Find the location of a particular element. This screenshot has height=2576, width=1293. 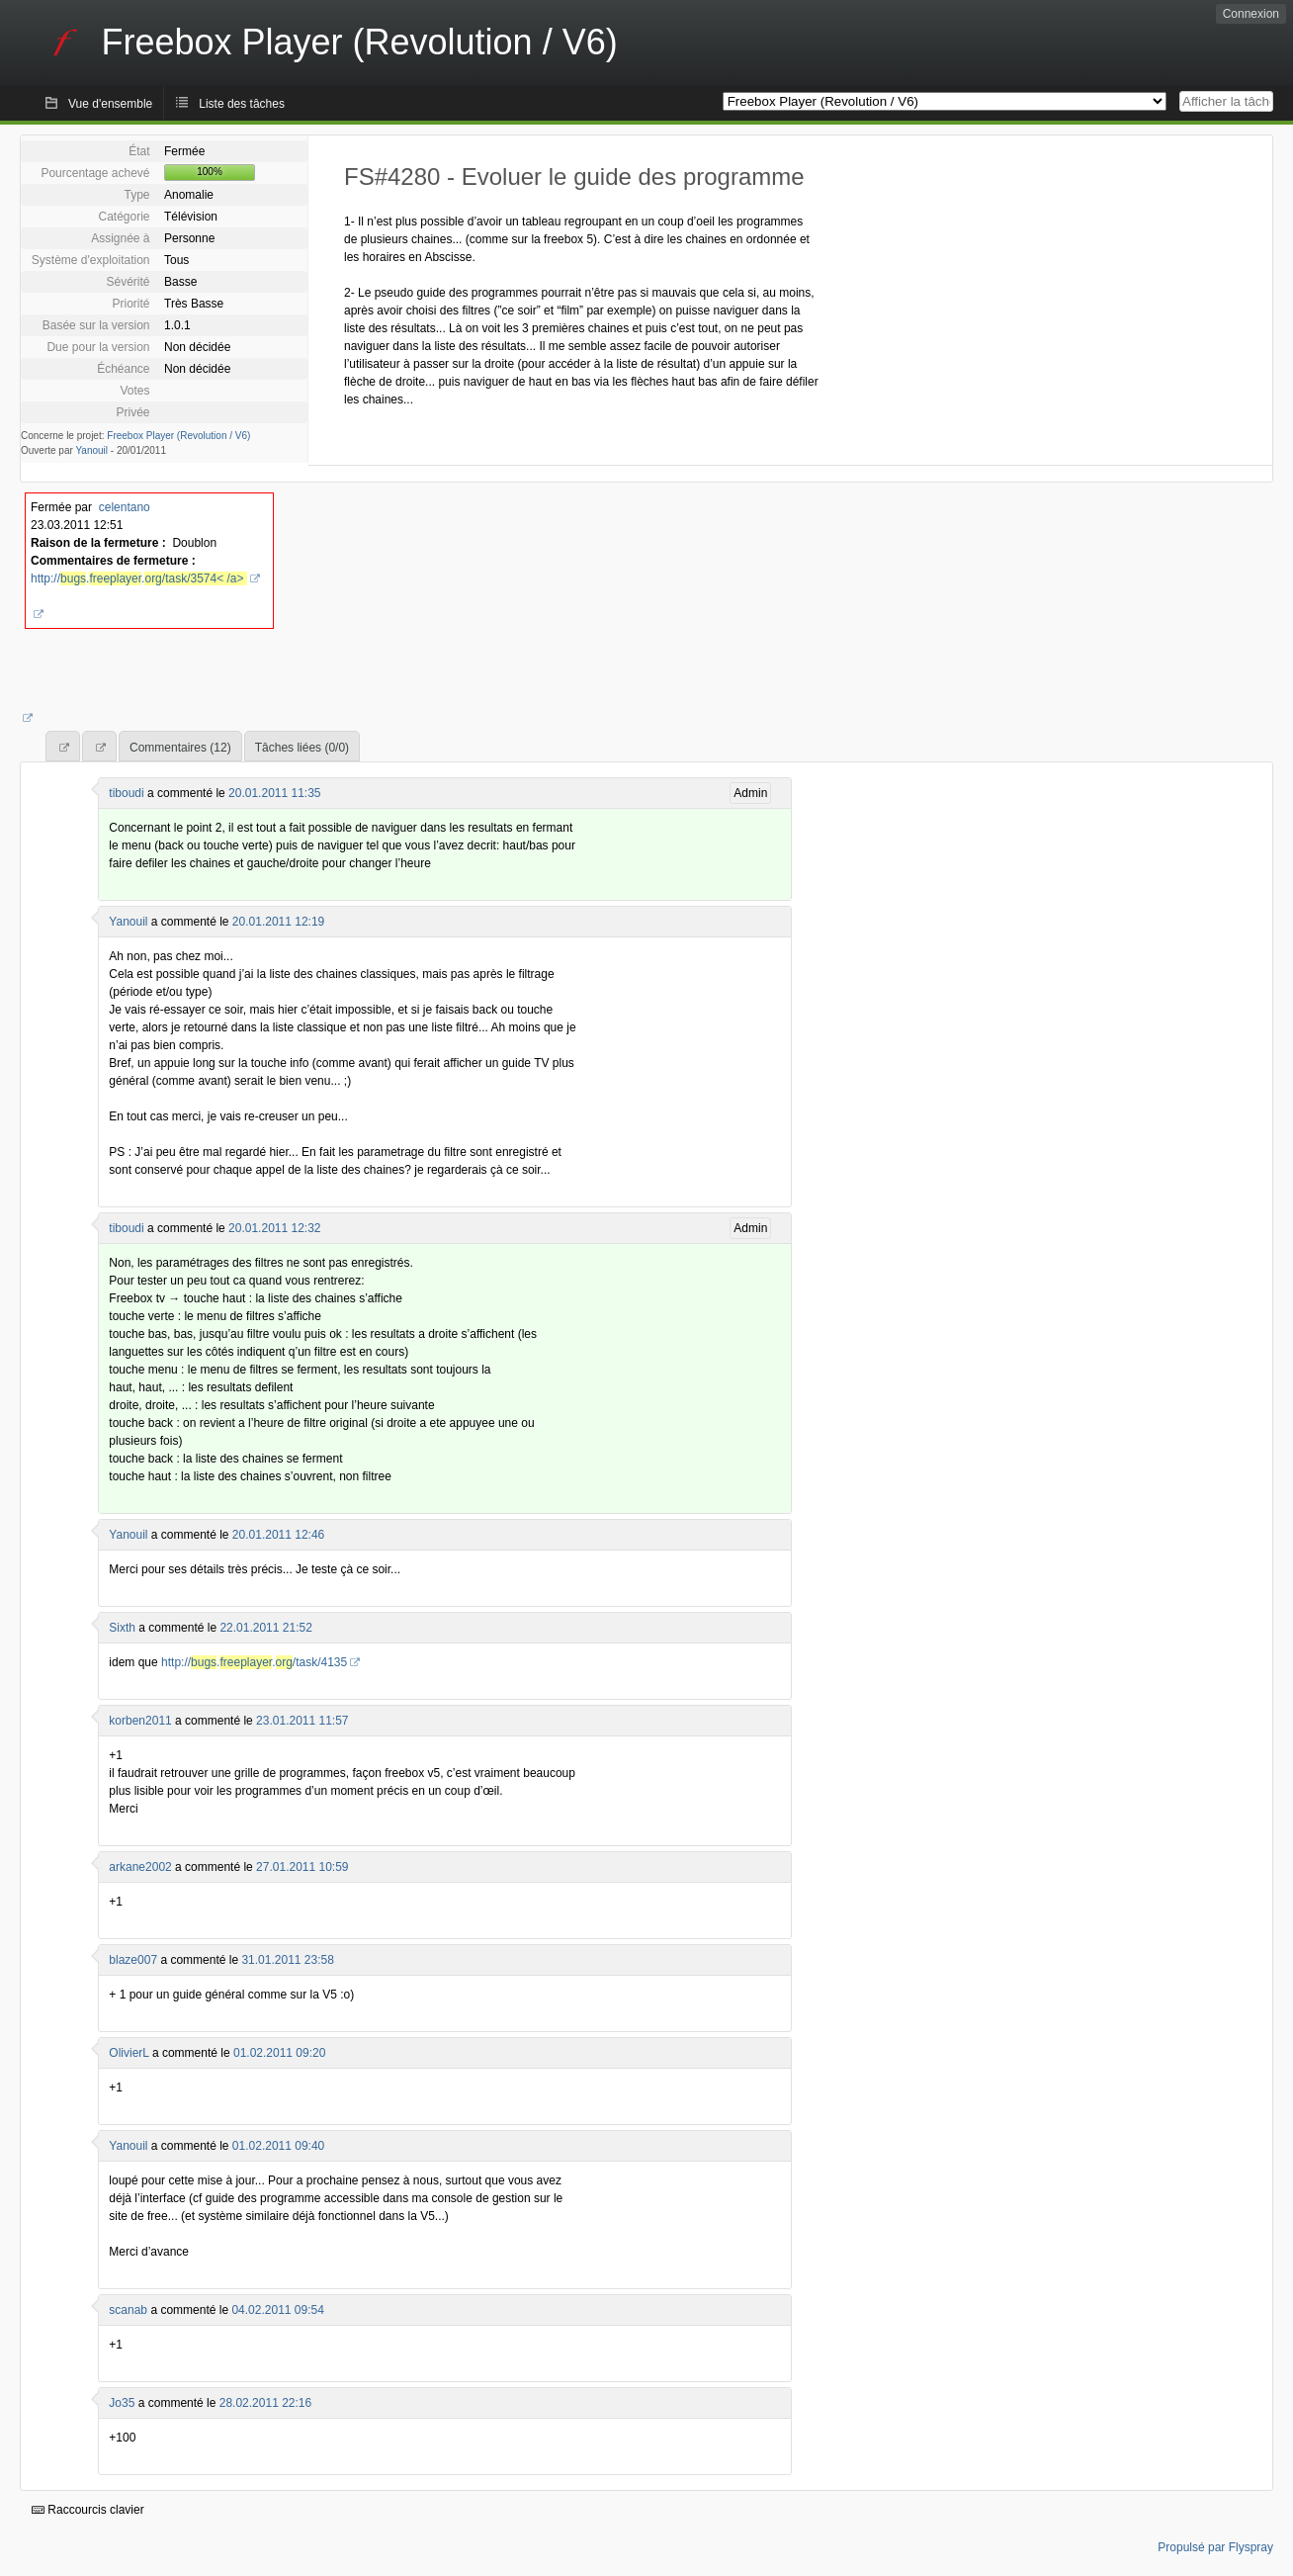

tiboudi is located at coordinates (126, 793).